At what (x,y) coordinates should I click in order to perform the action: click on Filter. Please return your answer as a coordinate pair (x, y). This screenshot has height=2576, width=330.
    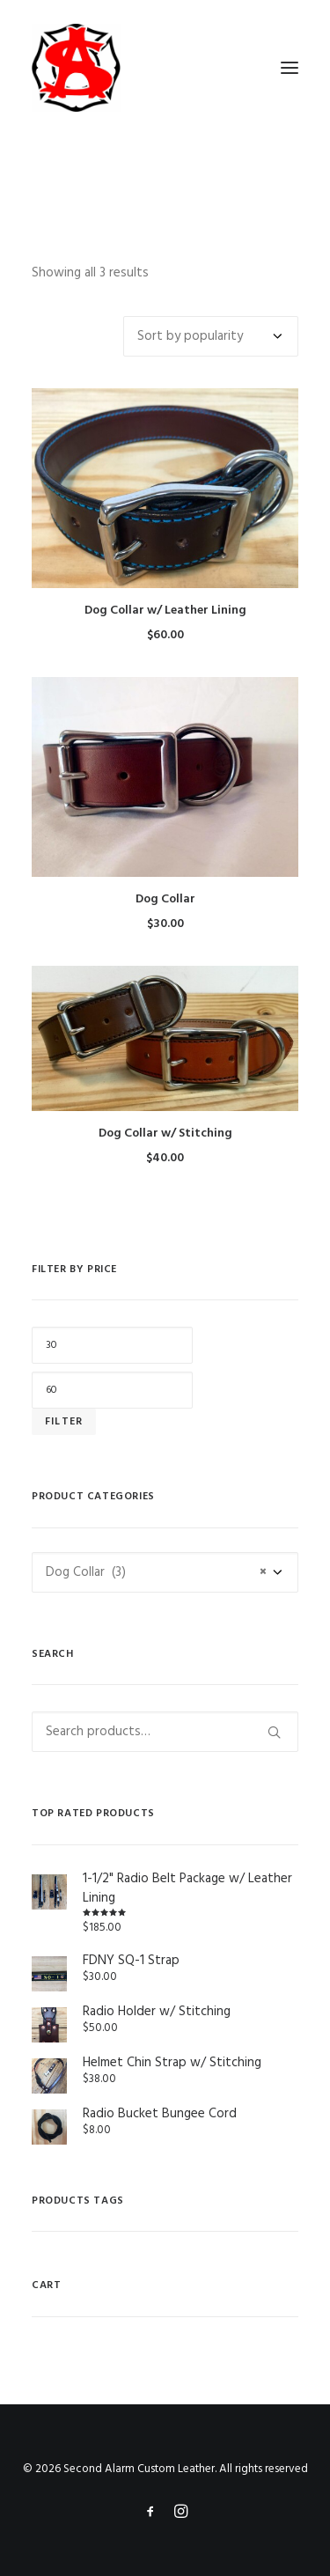
    Looking at the image, I should click on (64, 1422).